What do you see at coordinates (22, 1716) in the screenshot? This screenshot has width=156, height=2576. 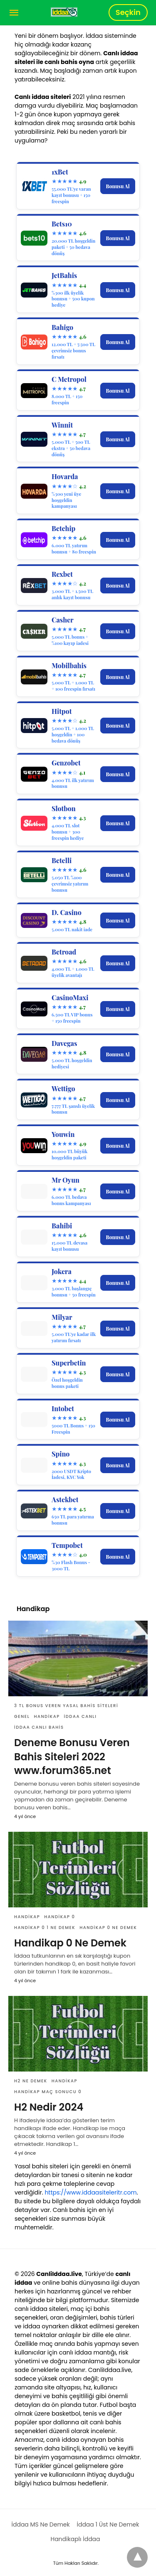 I see `Genel` at bounding box center [22, 1716].